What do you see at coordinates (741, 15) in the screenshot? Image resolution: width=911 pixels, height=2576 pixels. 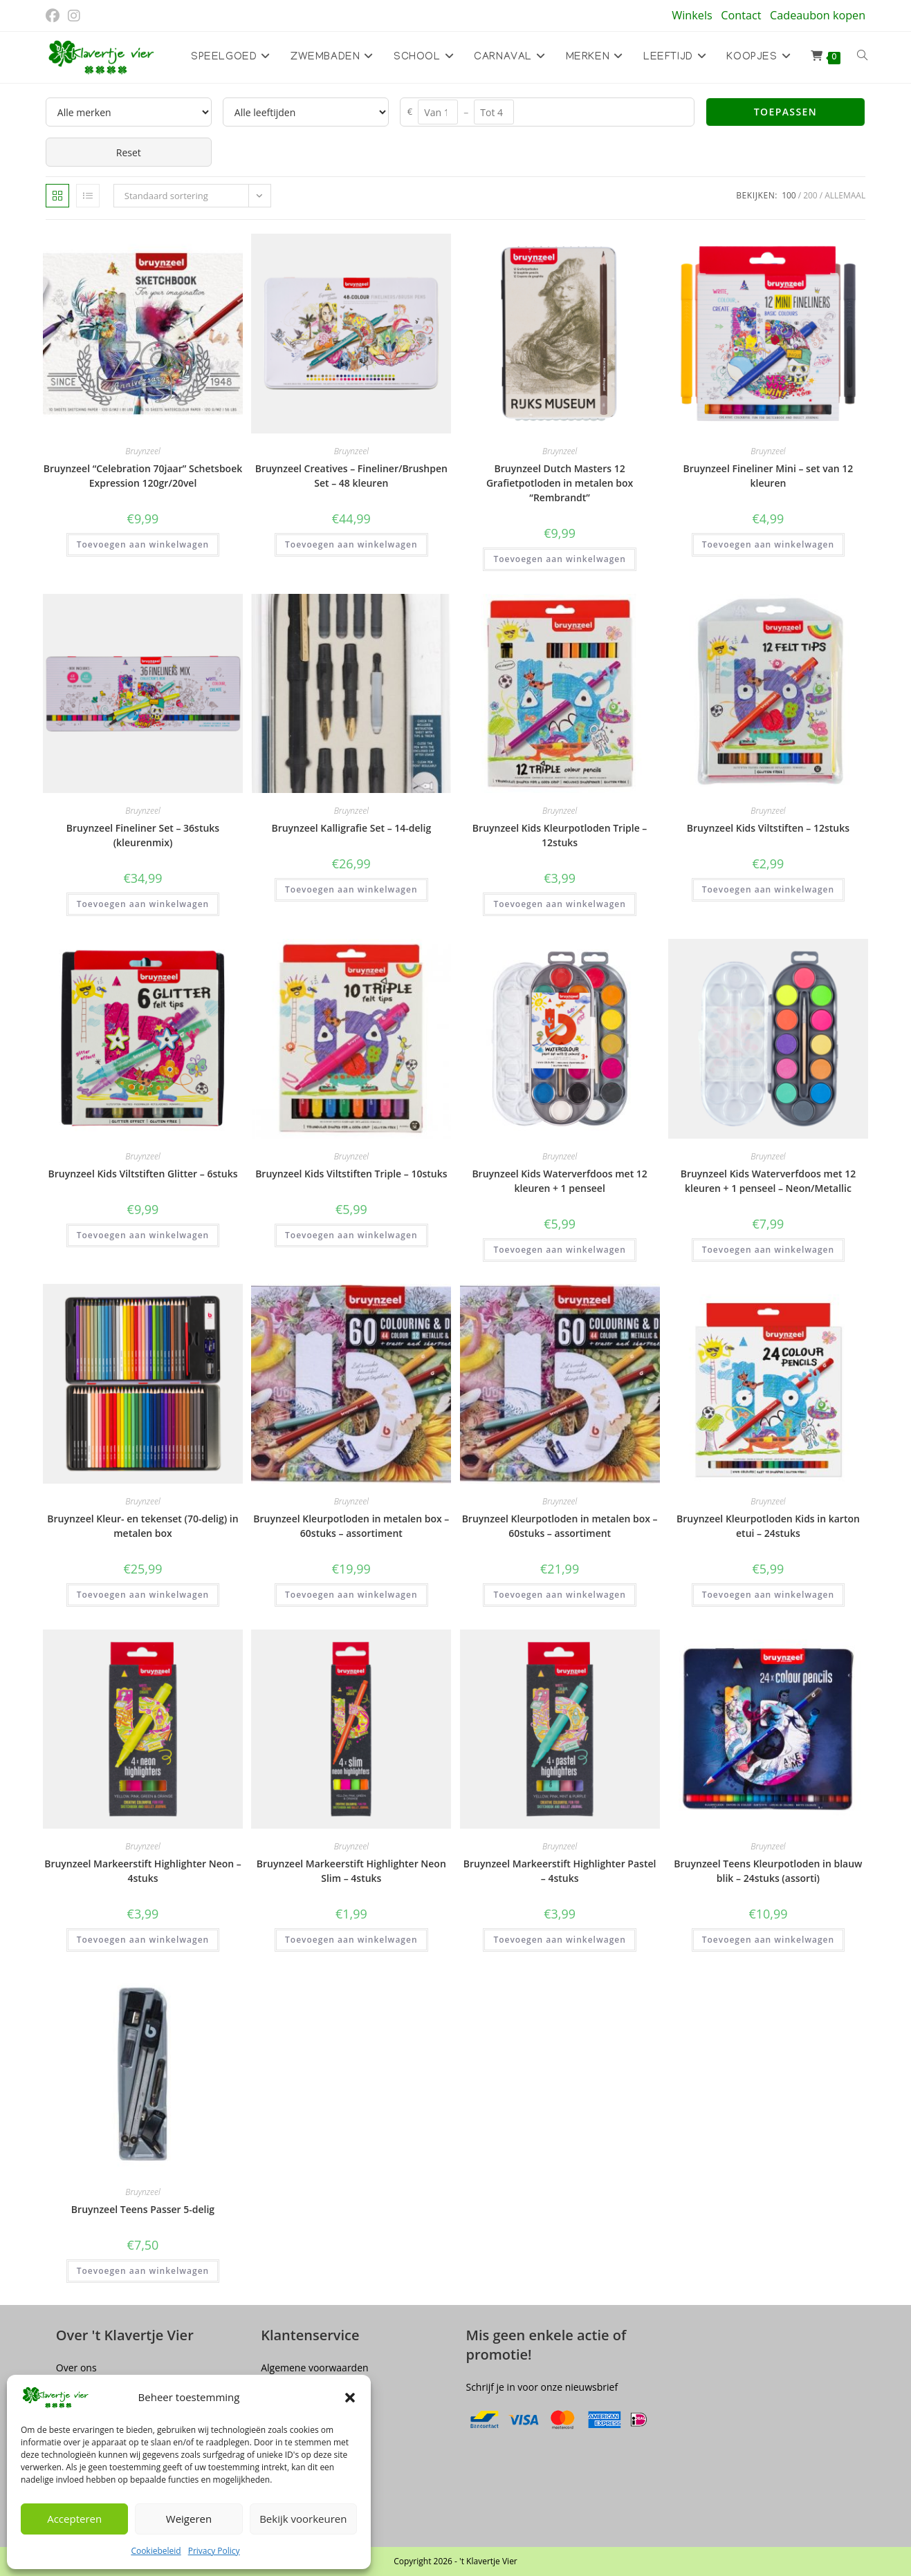 I see `Contact` at bounding box center [741, 15].